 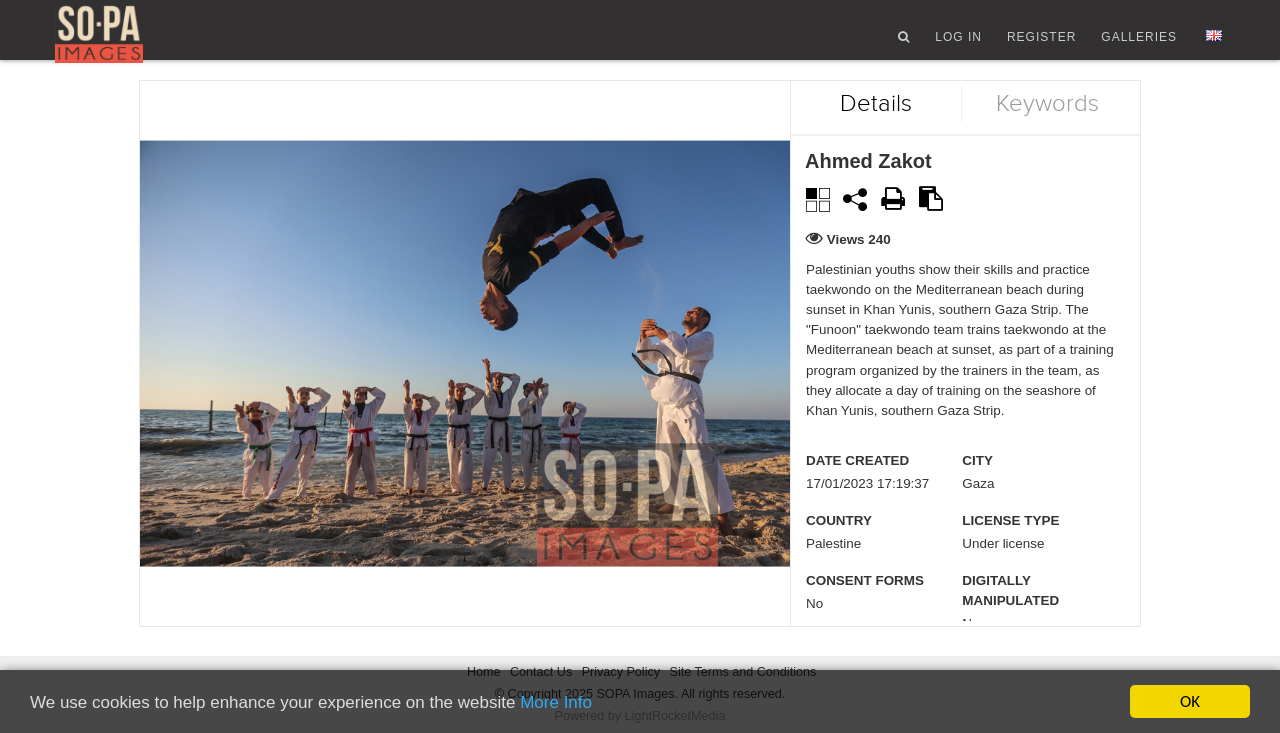 What do you see at coordinates (556, 702) in the screenshot?
I see `More Info` at bounding box center [556, 702].